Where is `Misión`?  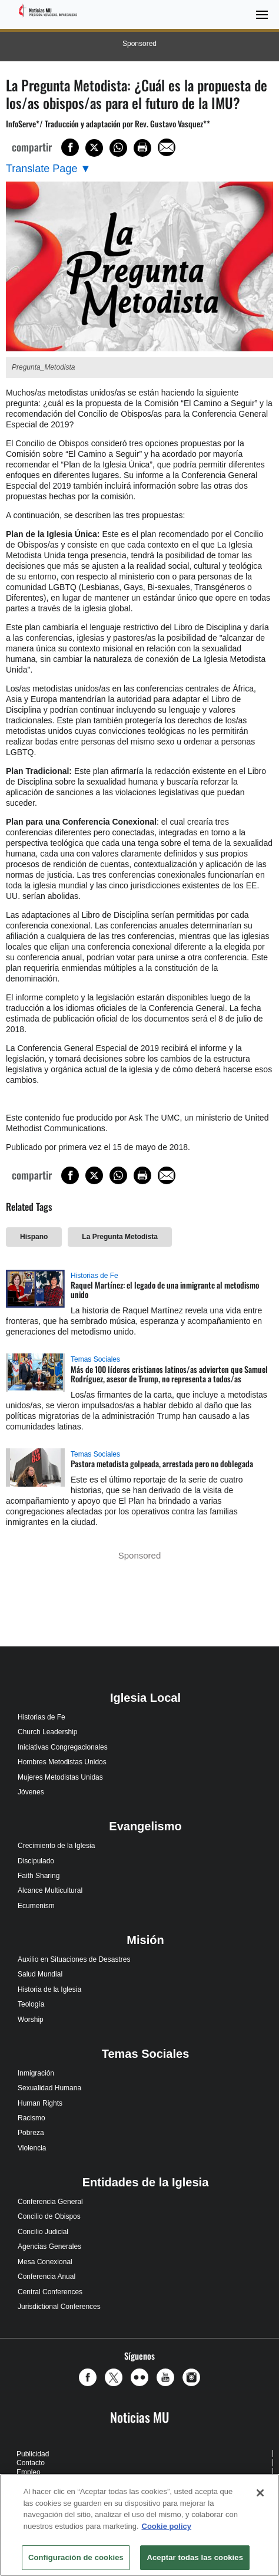 Misión is located at coordinates (145, 1939).